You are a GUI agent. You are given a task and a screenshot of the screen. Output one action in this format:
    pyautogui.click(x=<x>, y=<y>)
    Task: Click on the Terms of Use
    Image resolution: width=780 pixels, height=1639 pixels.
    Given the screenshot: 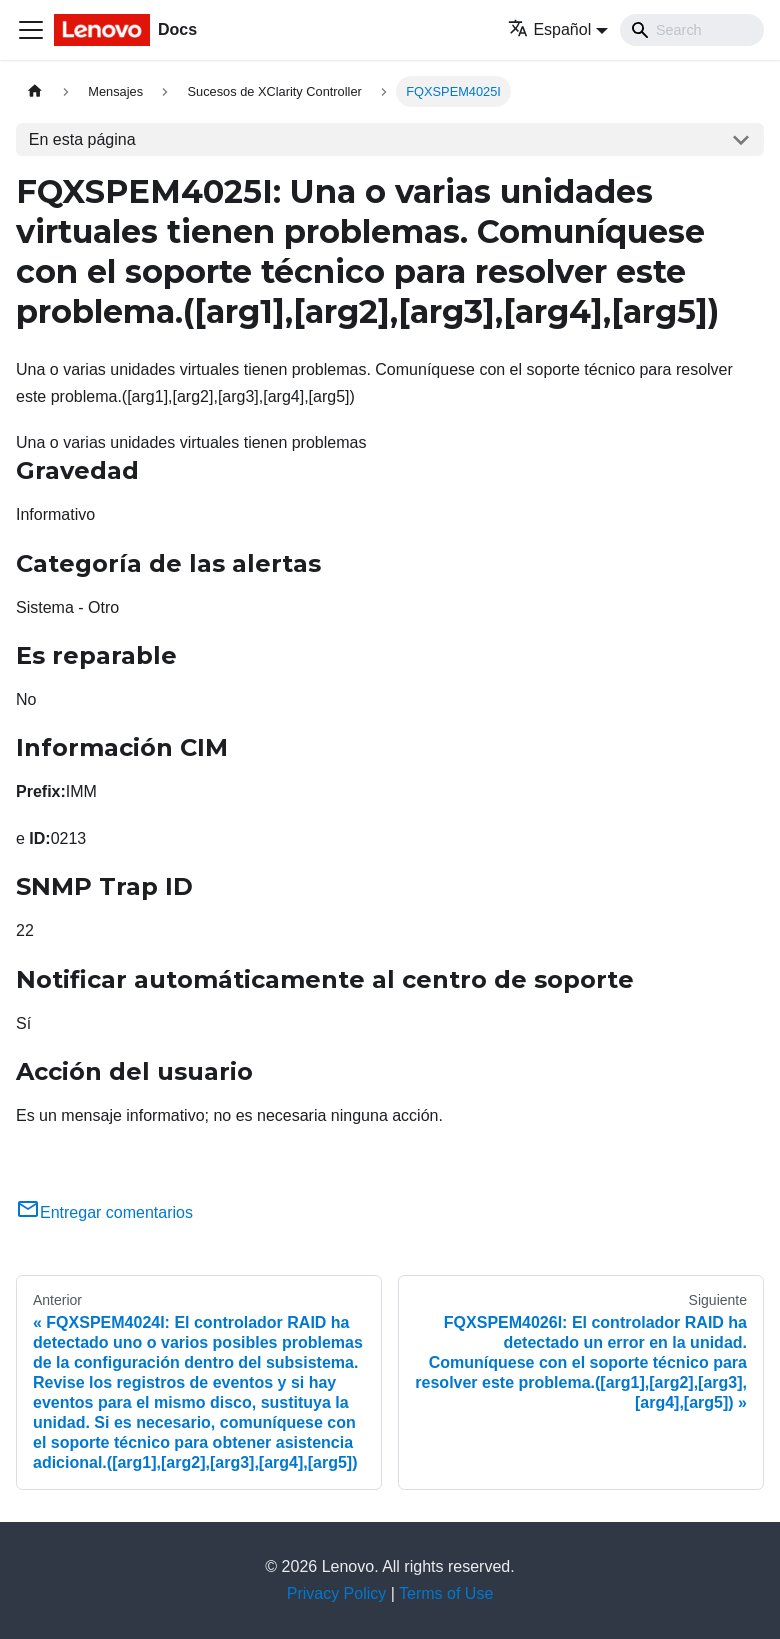 What is the action you would take?
    pyautogui.click(x=446, y=1593)
    